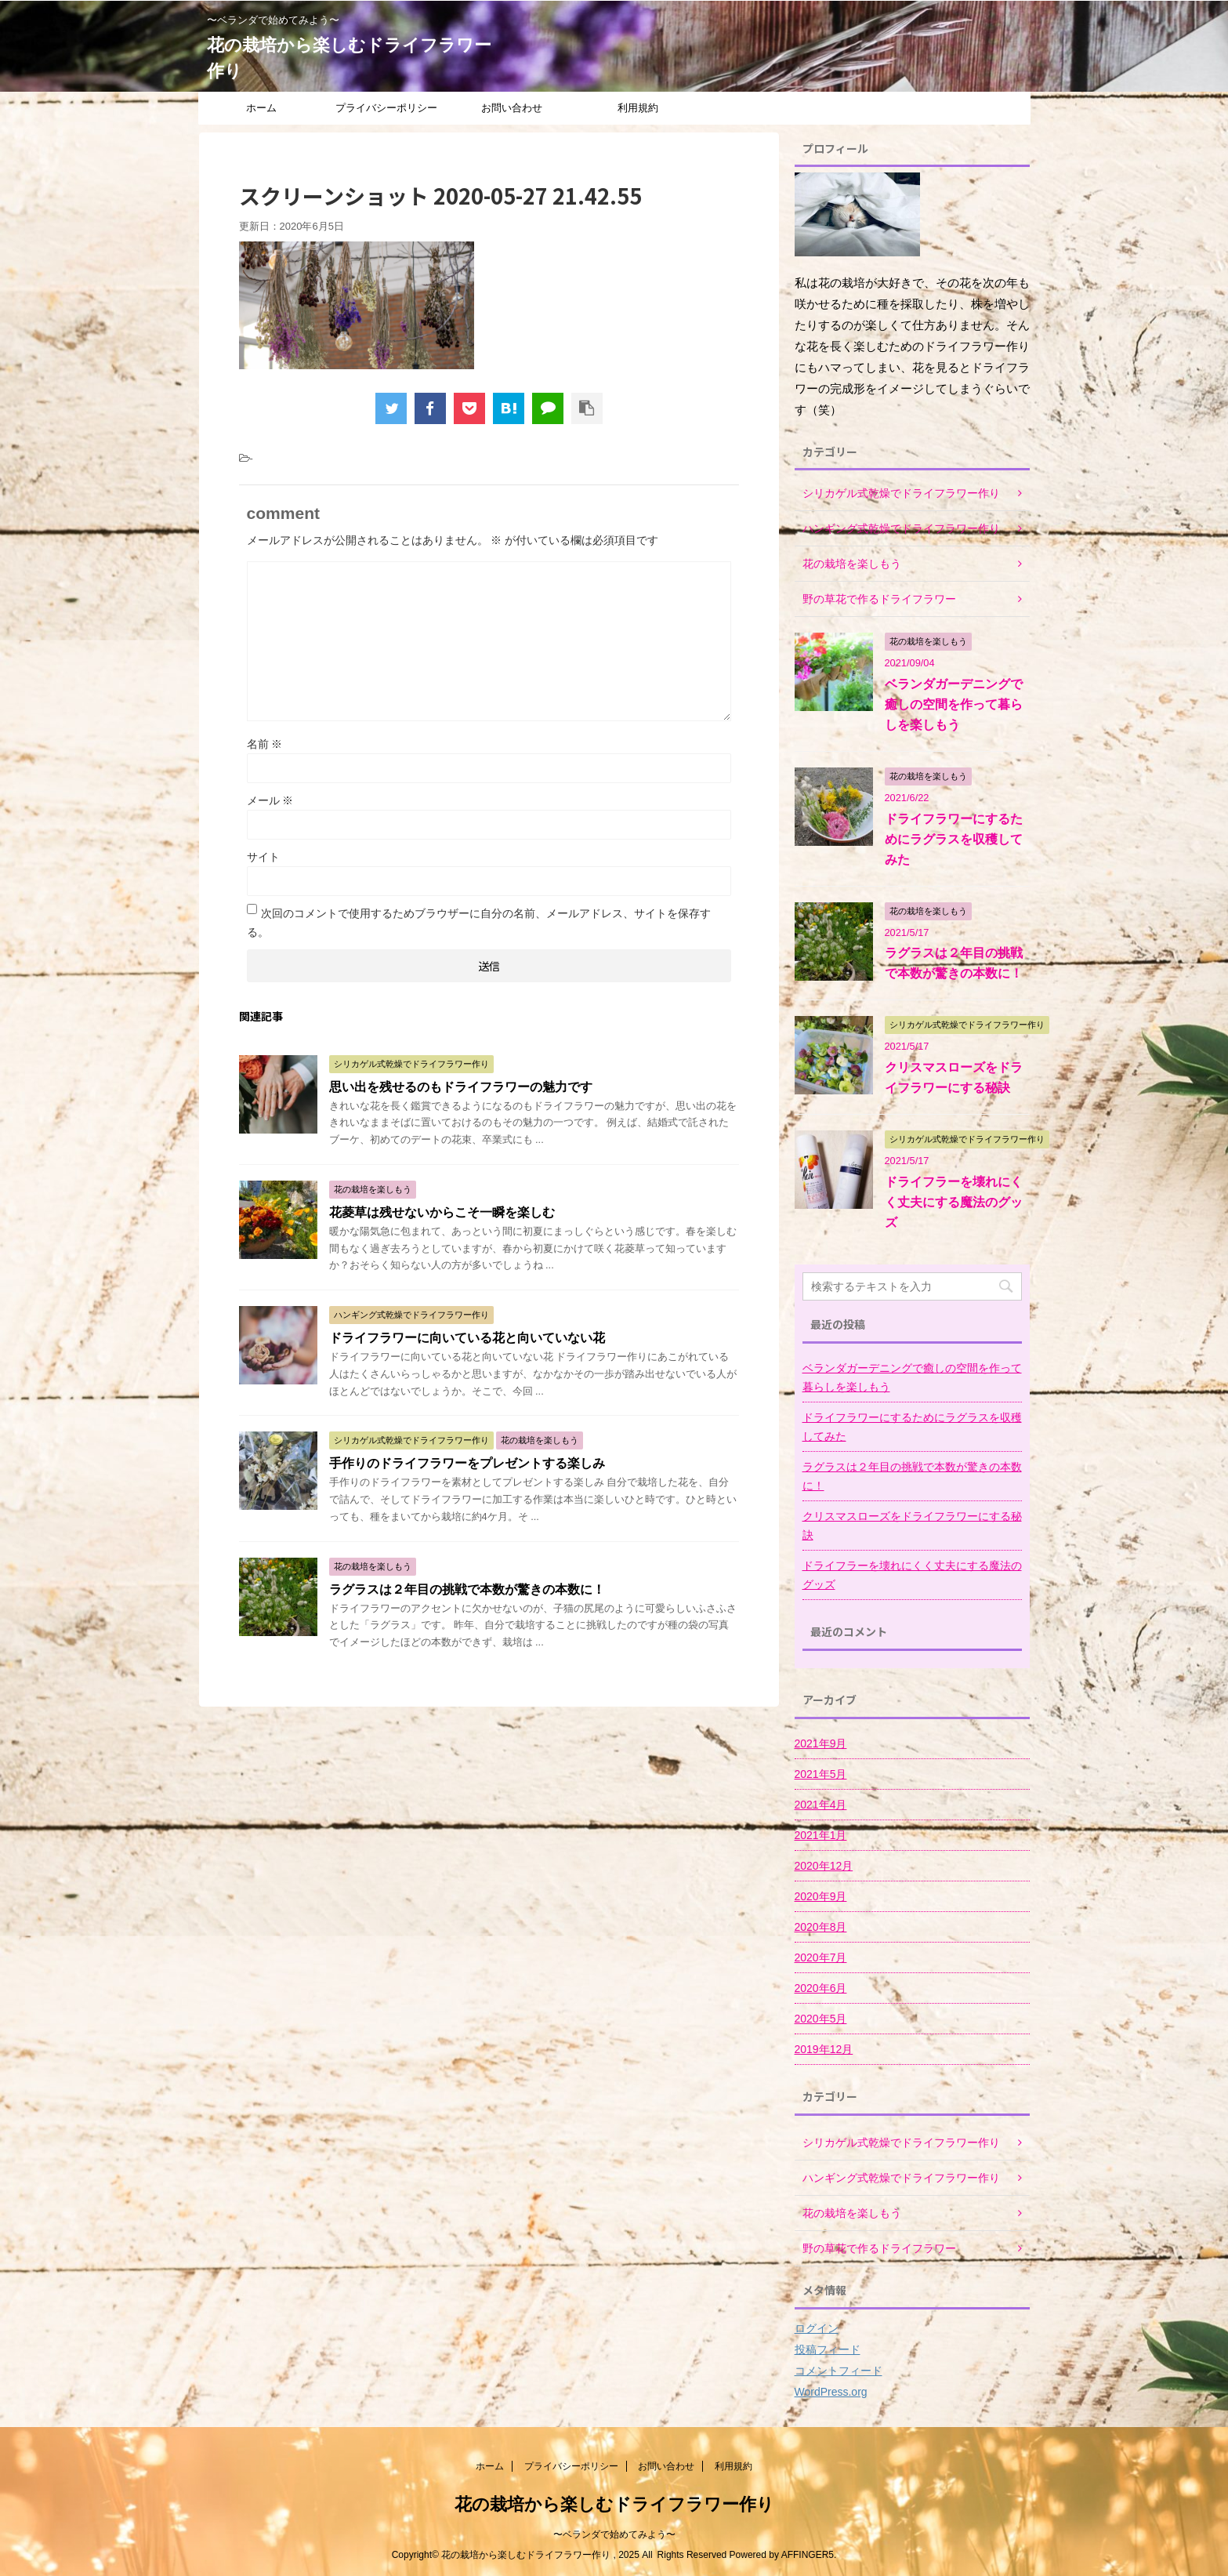 The width and height of the screenshot is (1228, 2576). I want to click on ログイン, so click(817, 2328).